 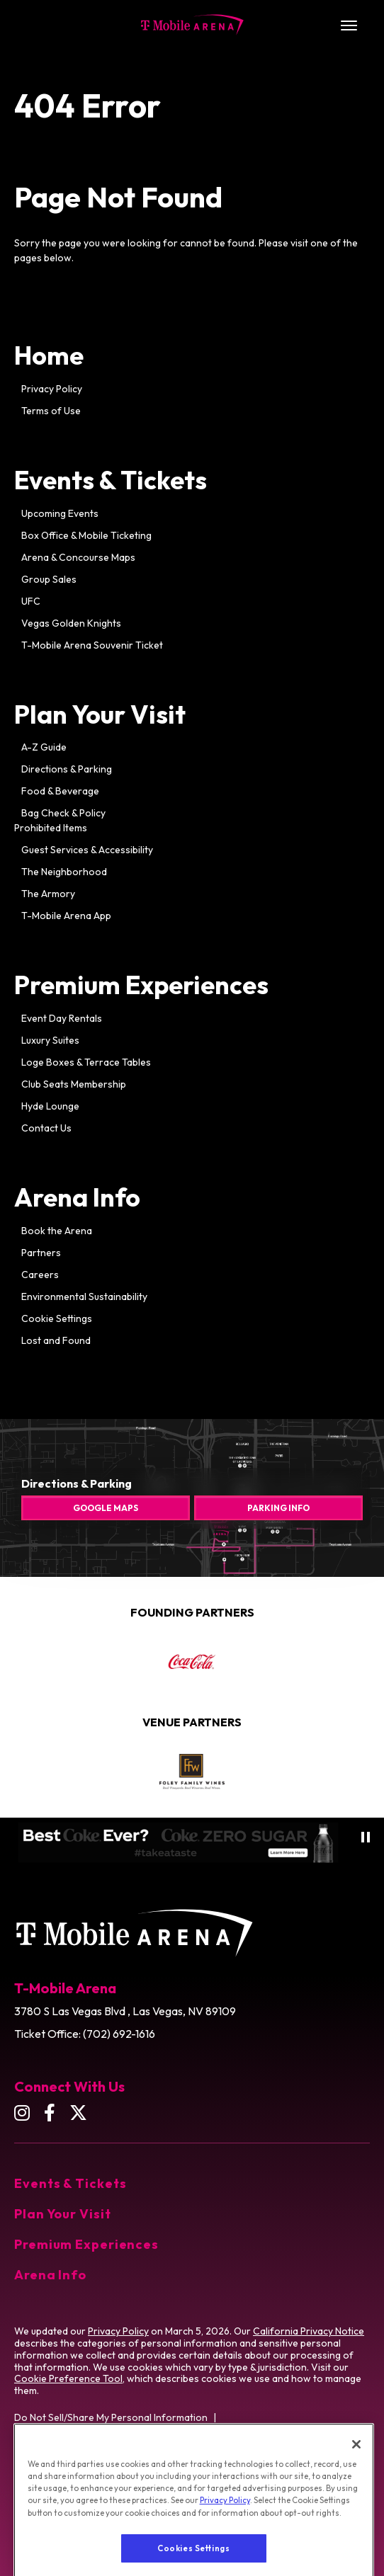 I want to click on Event Day Rentals, so click(x=61, y=1018).